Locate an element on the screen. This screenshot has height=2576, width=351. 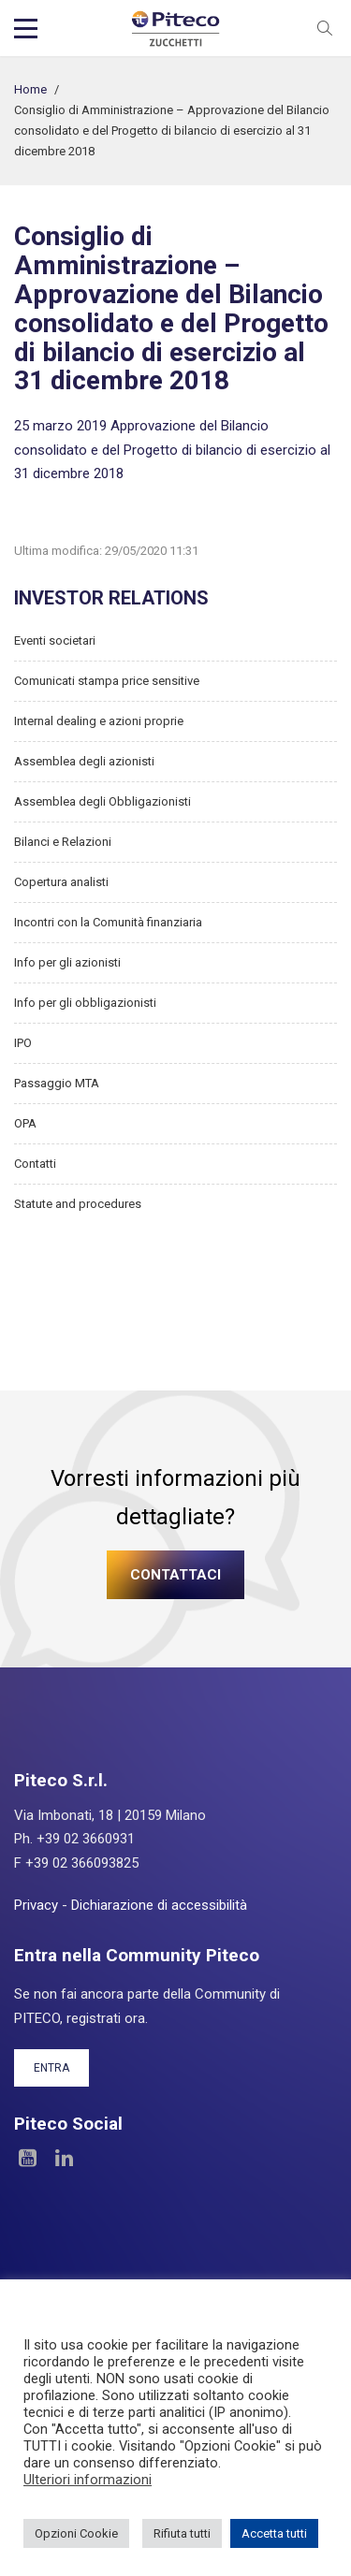
OPA is located at coordinates (25, 1123).